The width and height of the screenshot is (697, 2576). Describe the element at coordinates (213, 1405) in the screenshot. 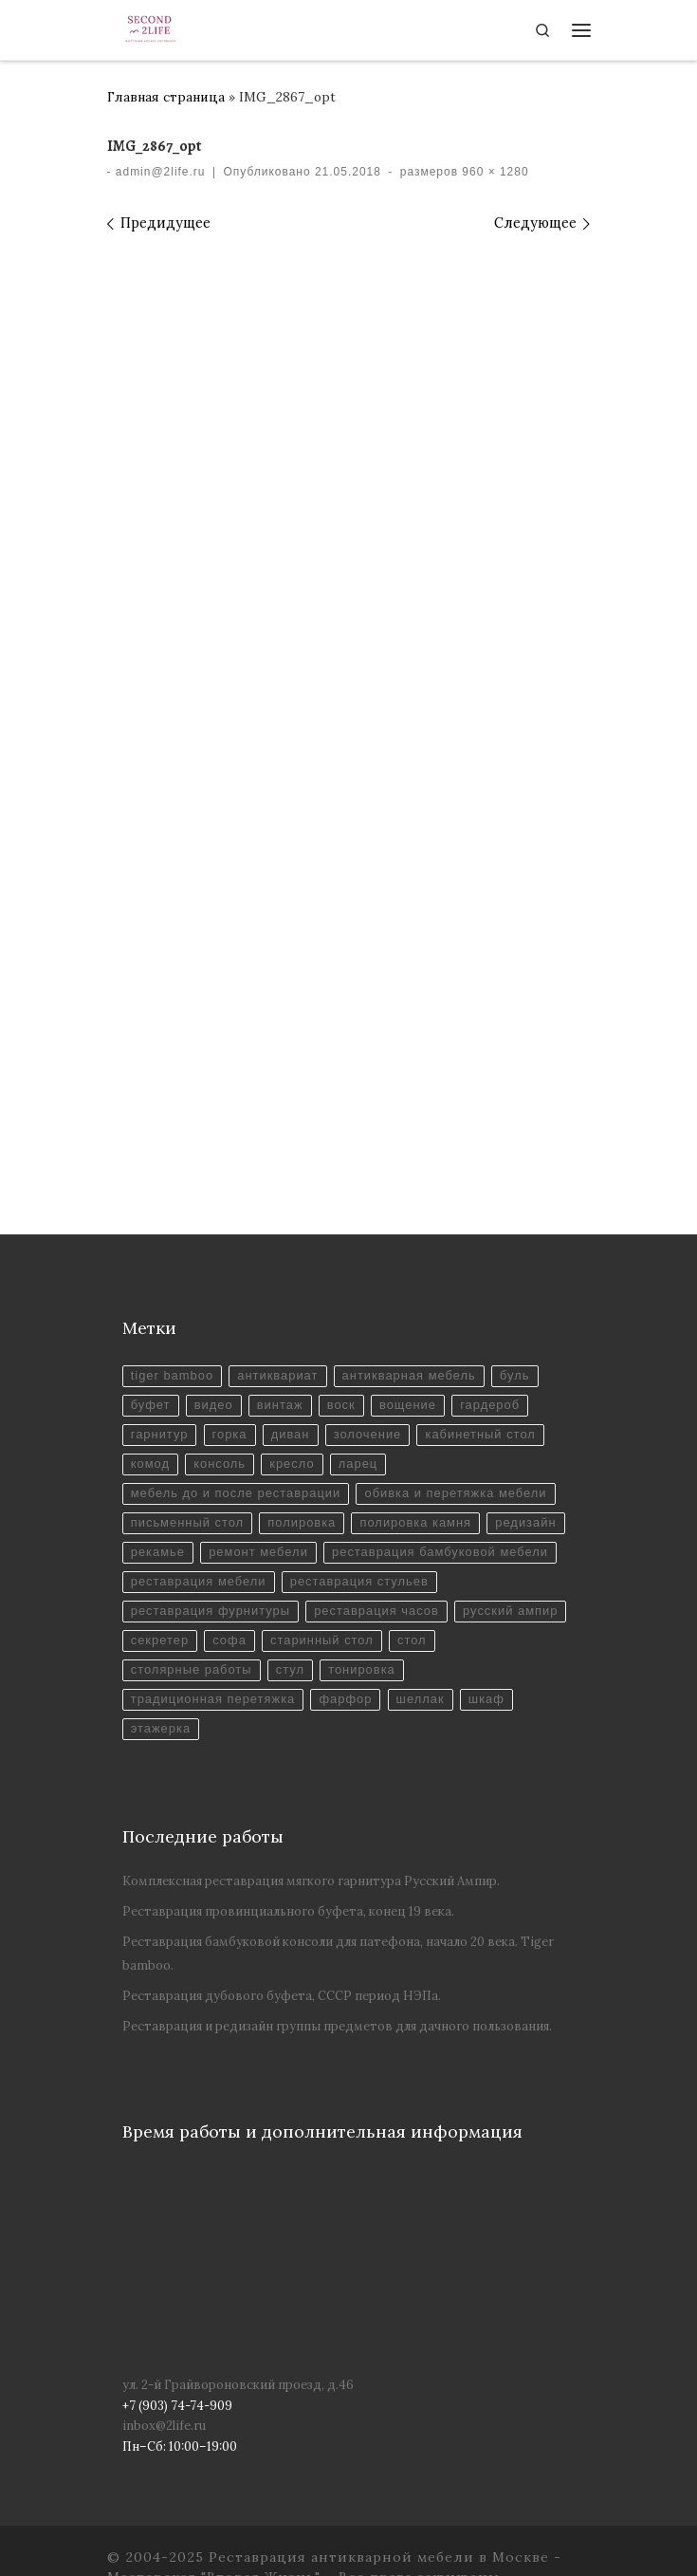

I see `видео` at that location.